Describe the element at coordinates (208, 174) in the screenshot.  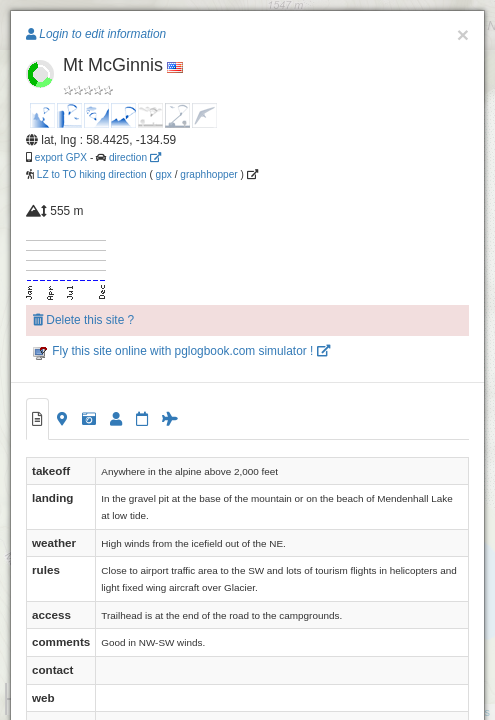
I see `graphhopper` at that location.